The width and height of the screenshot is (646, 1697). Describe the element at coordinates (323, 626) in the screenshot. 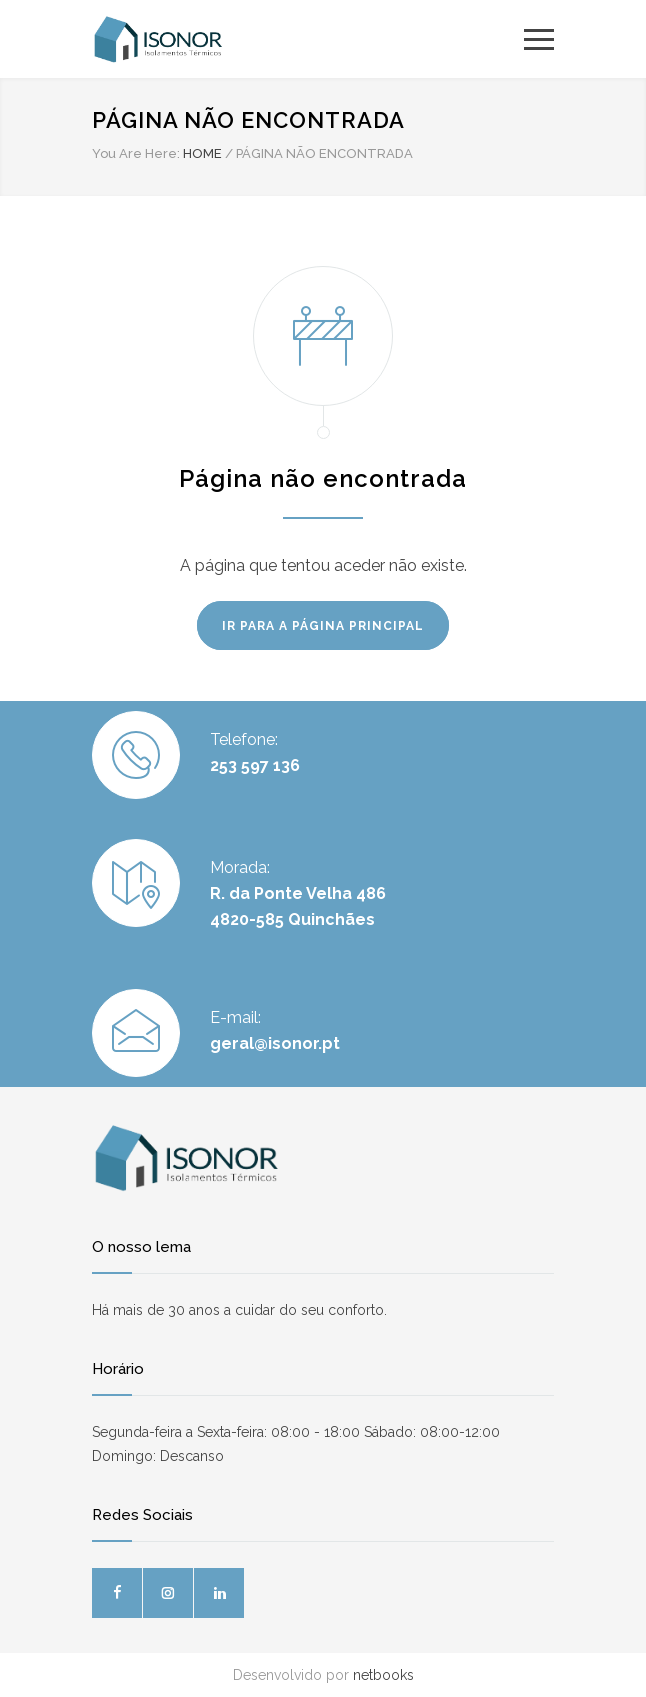

I see `IR PARA A PÁGINA PRINCIPAL` at that location.